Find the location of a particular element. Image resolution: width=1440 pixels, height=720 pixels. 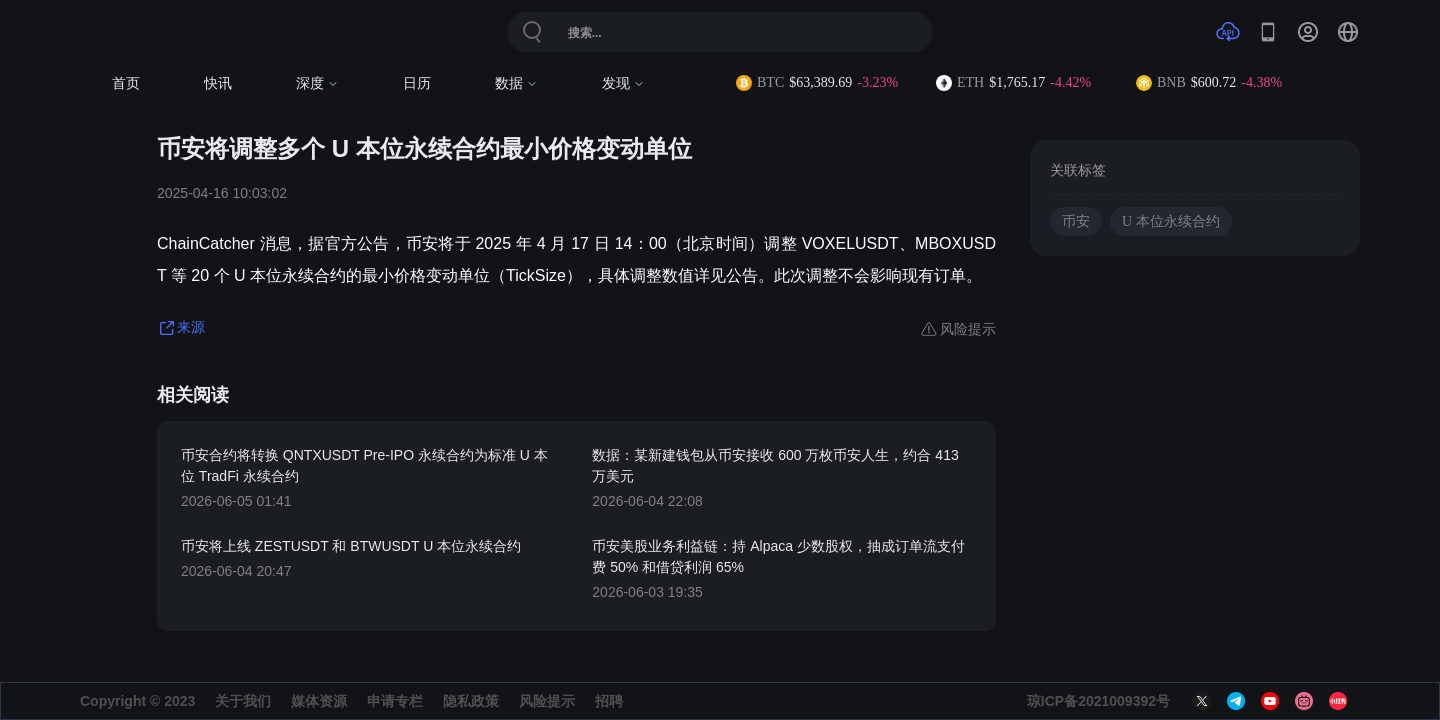

U 本位永续合约 is located at coordinates (1171, 221).